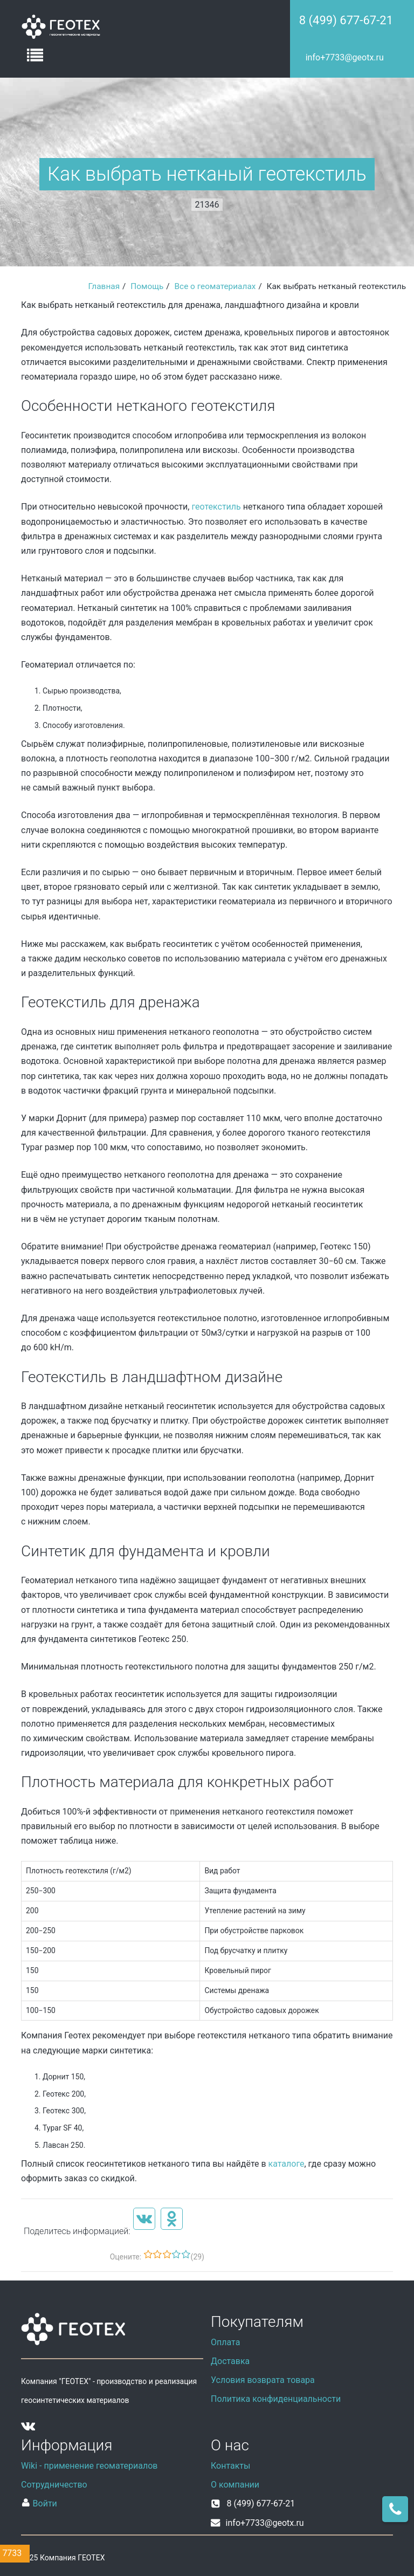 The image size is (414, 2576). I want to click on каталоге, so click(286, 2164).